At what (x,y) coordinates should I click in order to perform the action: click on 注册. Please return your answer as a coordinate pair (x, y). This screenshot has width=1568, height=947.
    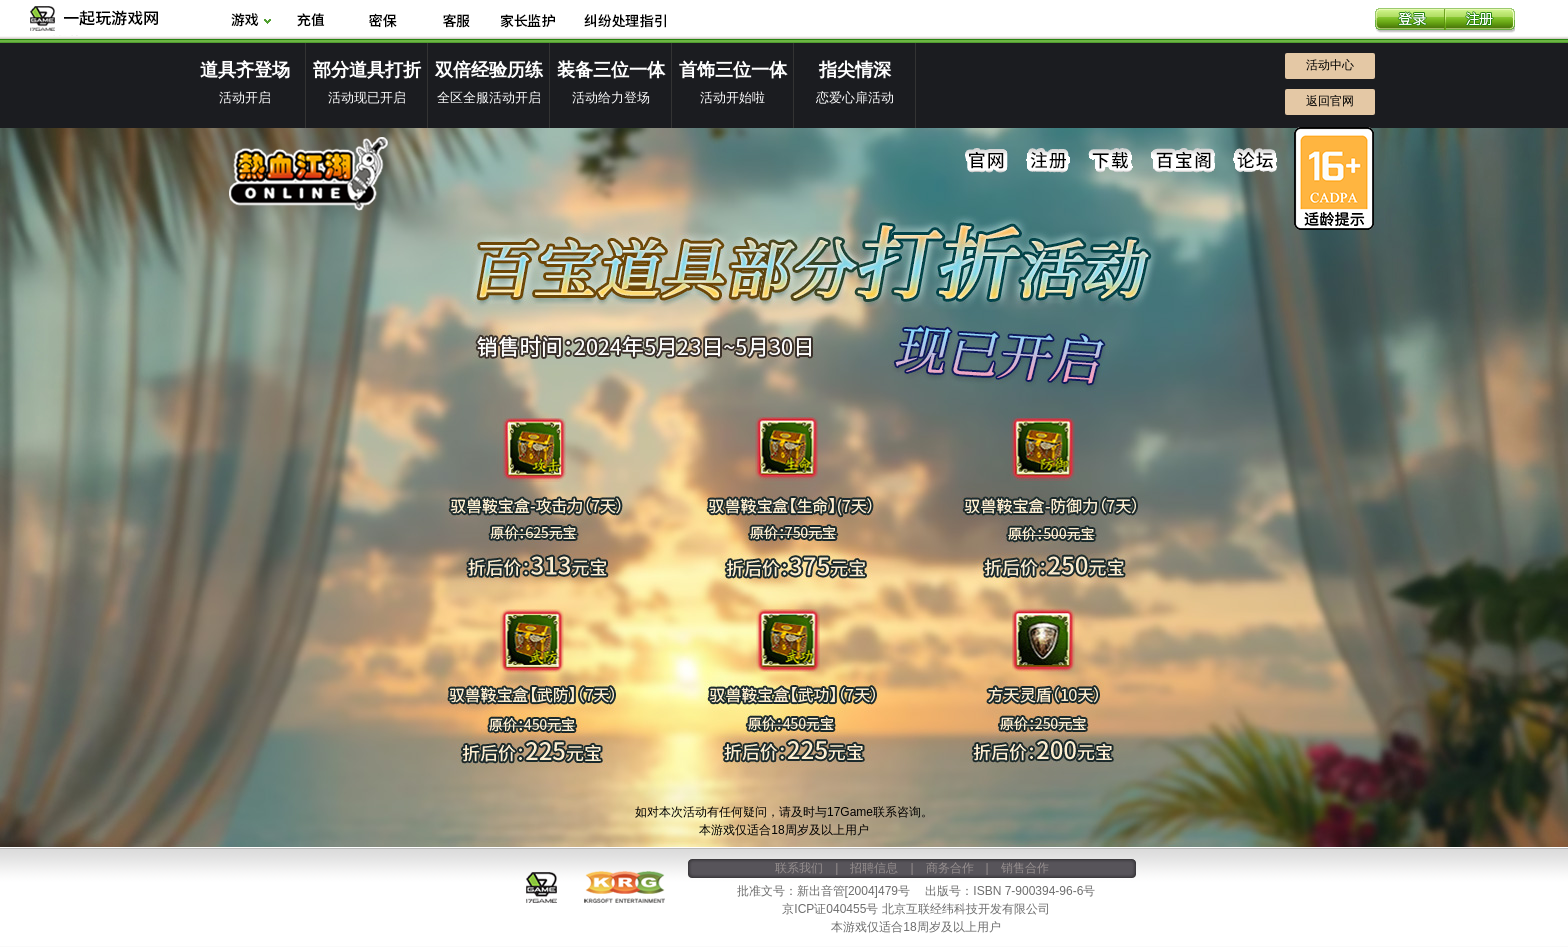
    Looking at the image, I should click on (1480, 21).